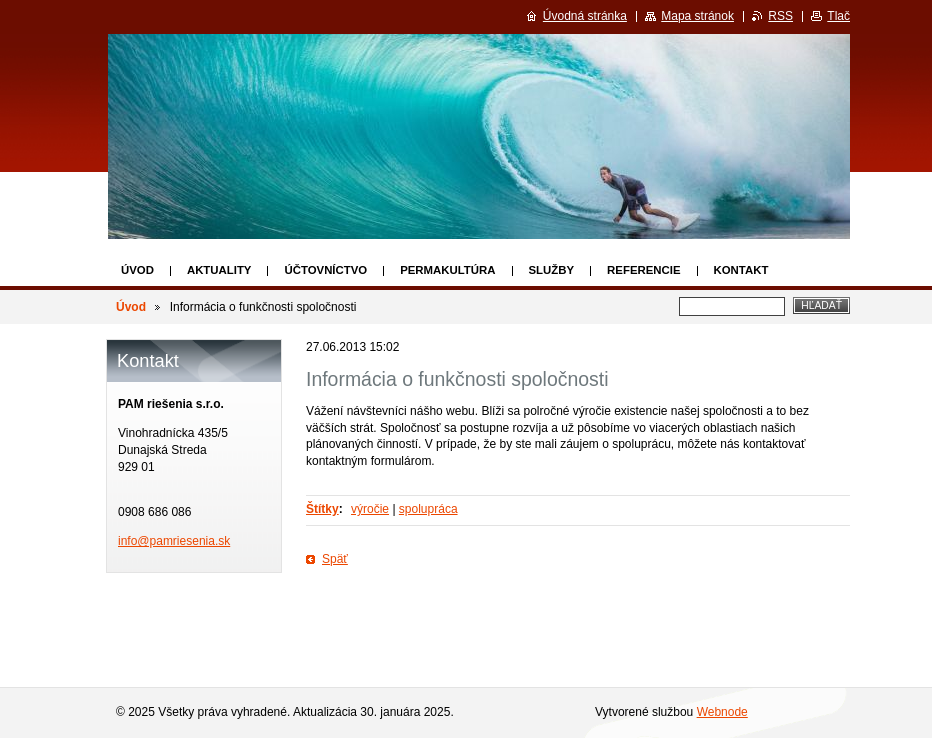  Describe the element at coordinates (552, 270) in the screenshot. I see `Služby` at that location.